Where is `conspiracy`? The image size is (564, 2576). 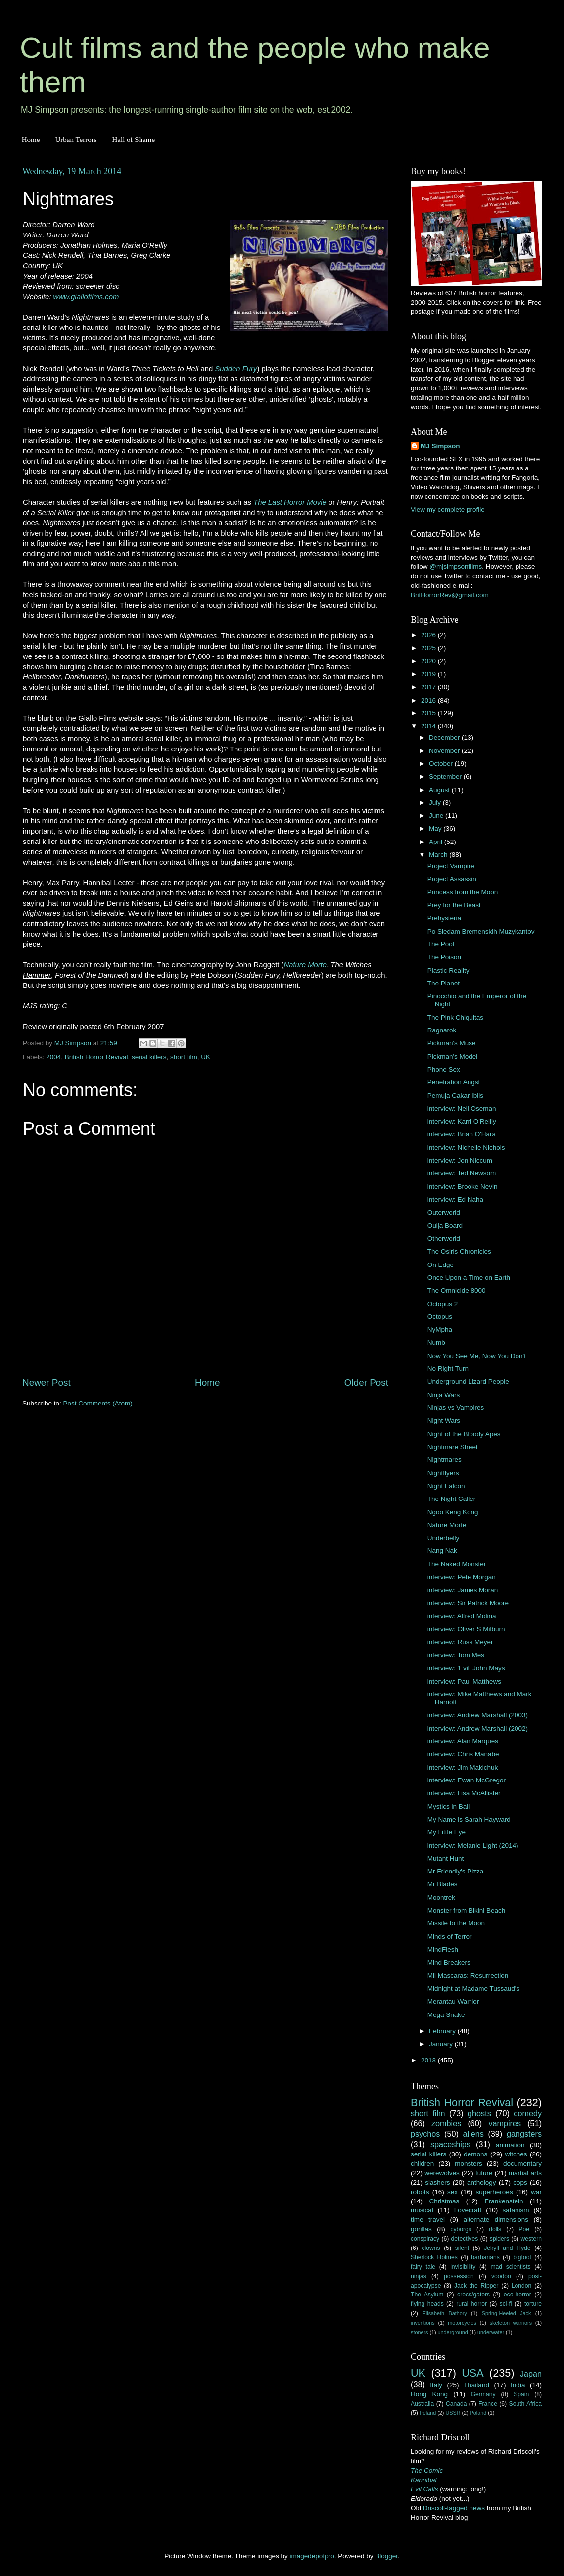
conspiracy is located at coordinates (425, 2238).